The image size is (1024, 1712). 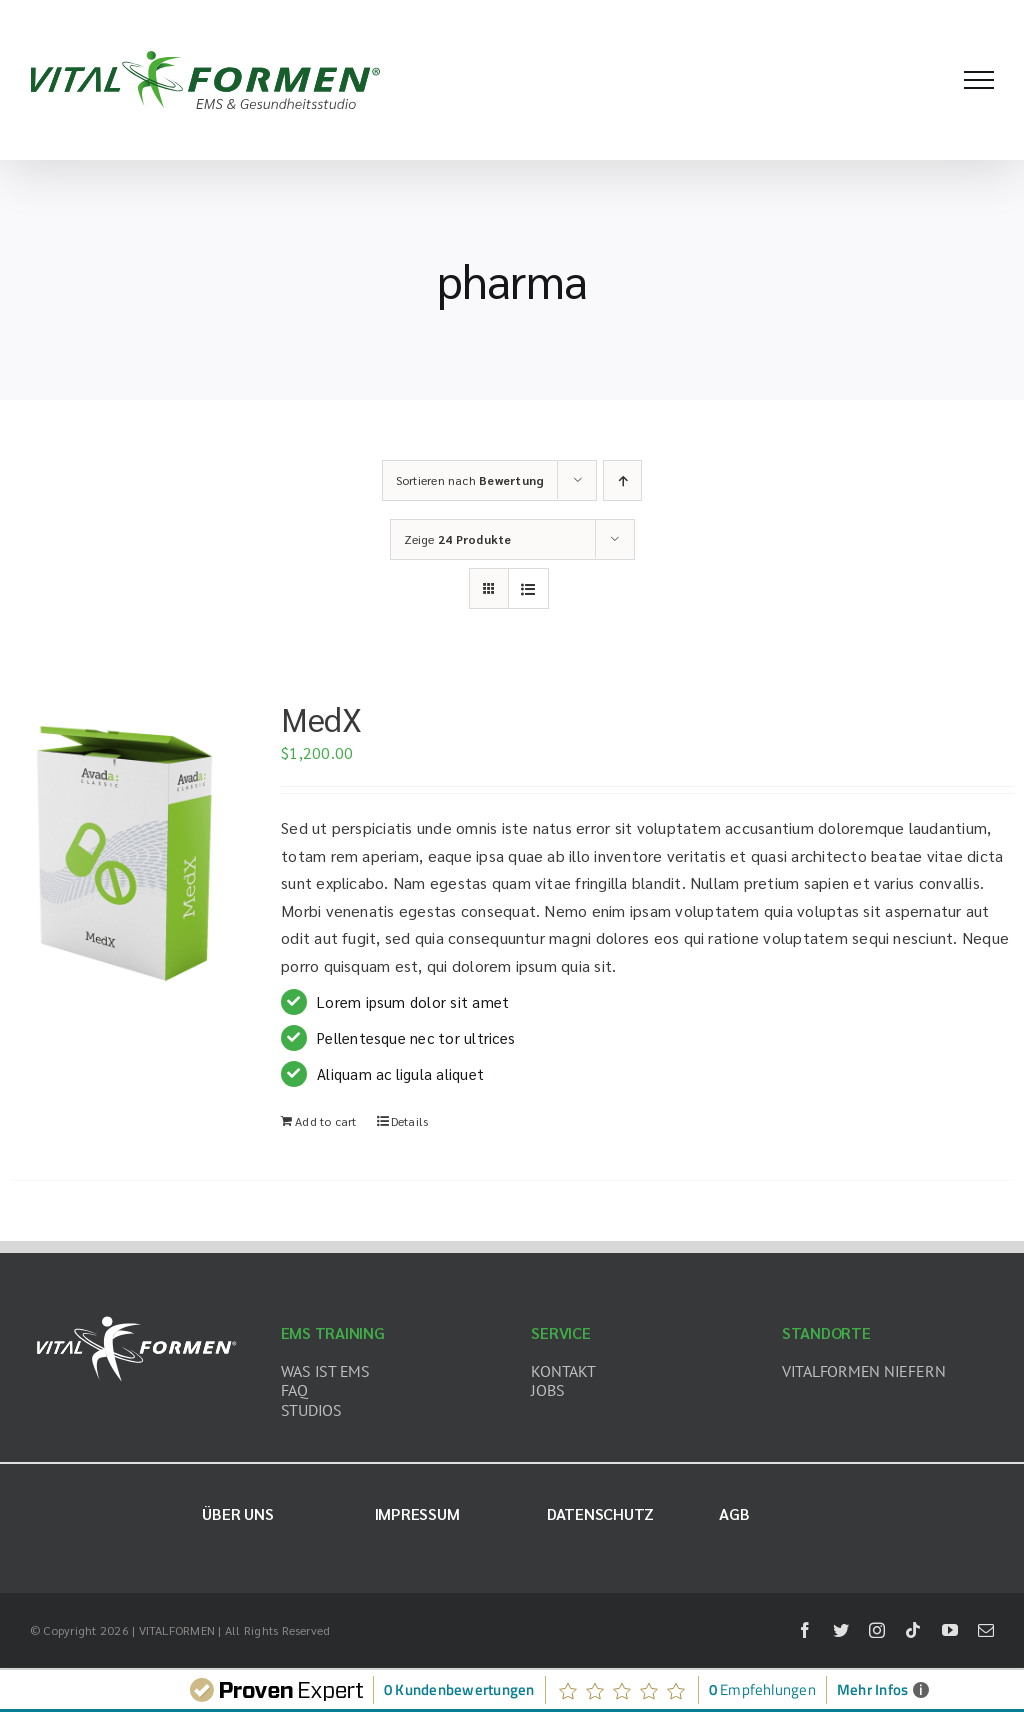 I want to click on [youtube], so click(x=950, y=1630).